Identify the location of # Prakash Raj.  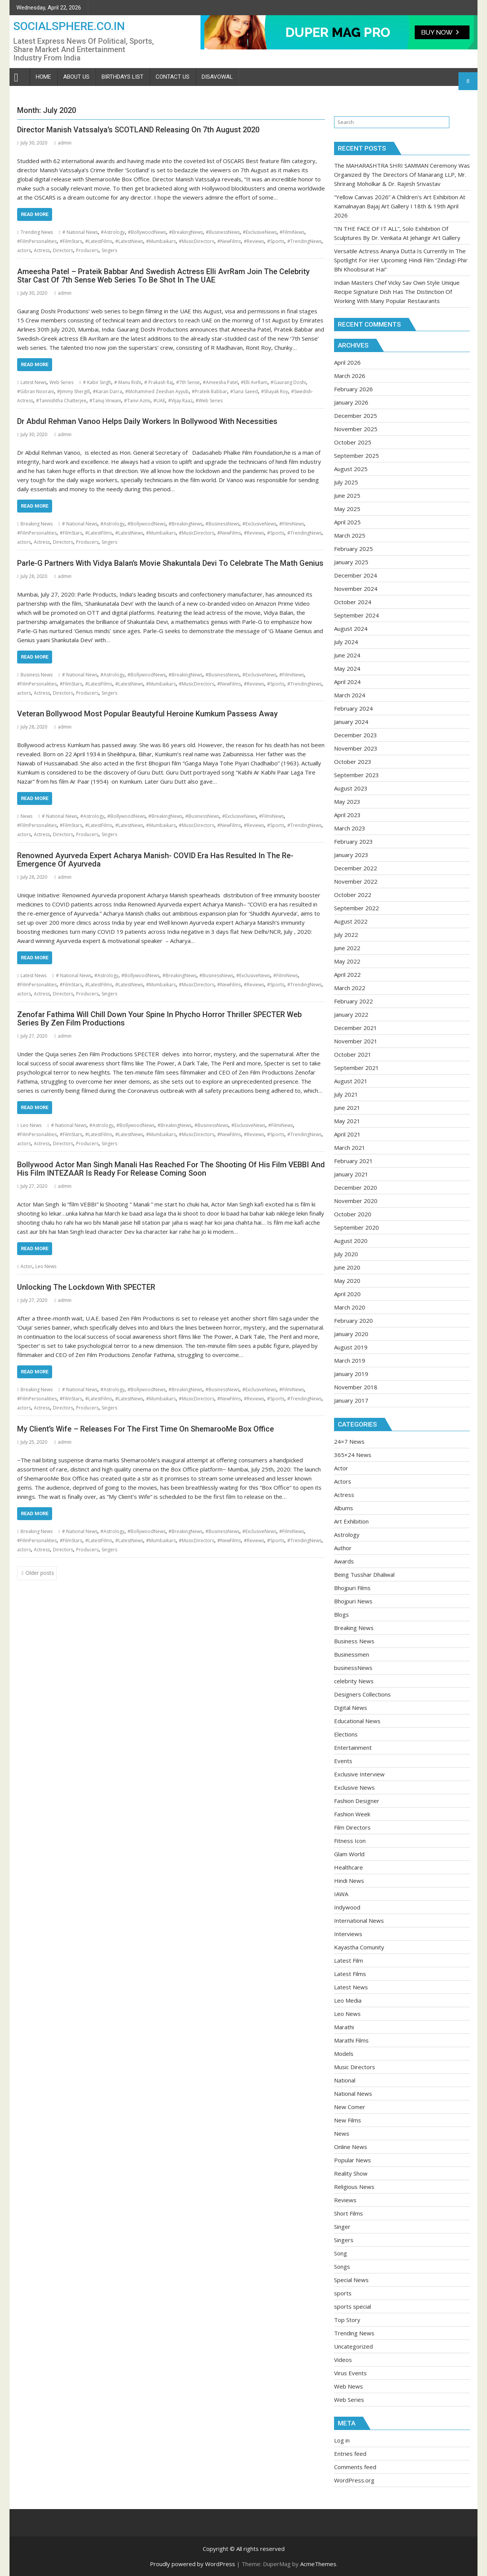
(158, 382).